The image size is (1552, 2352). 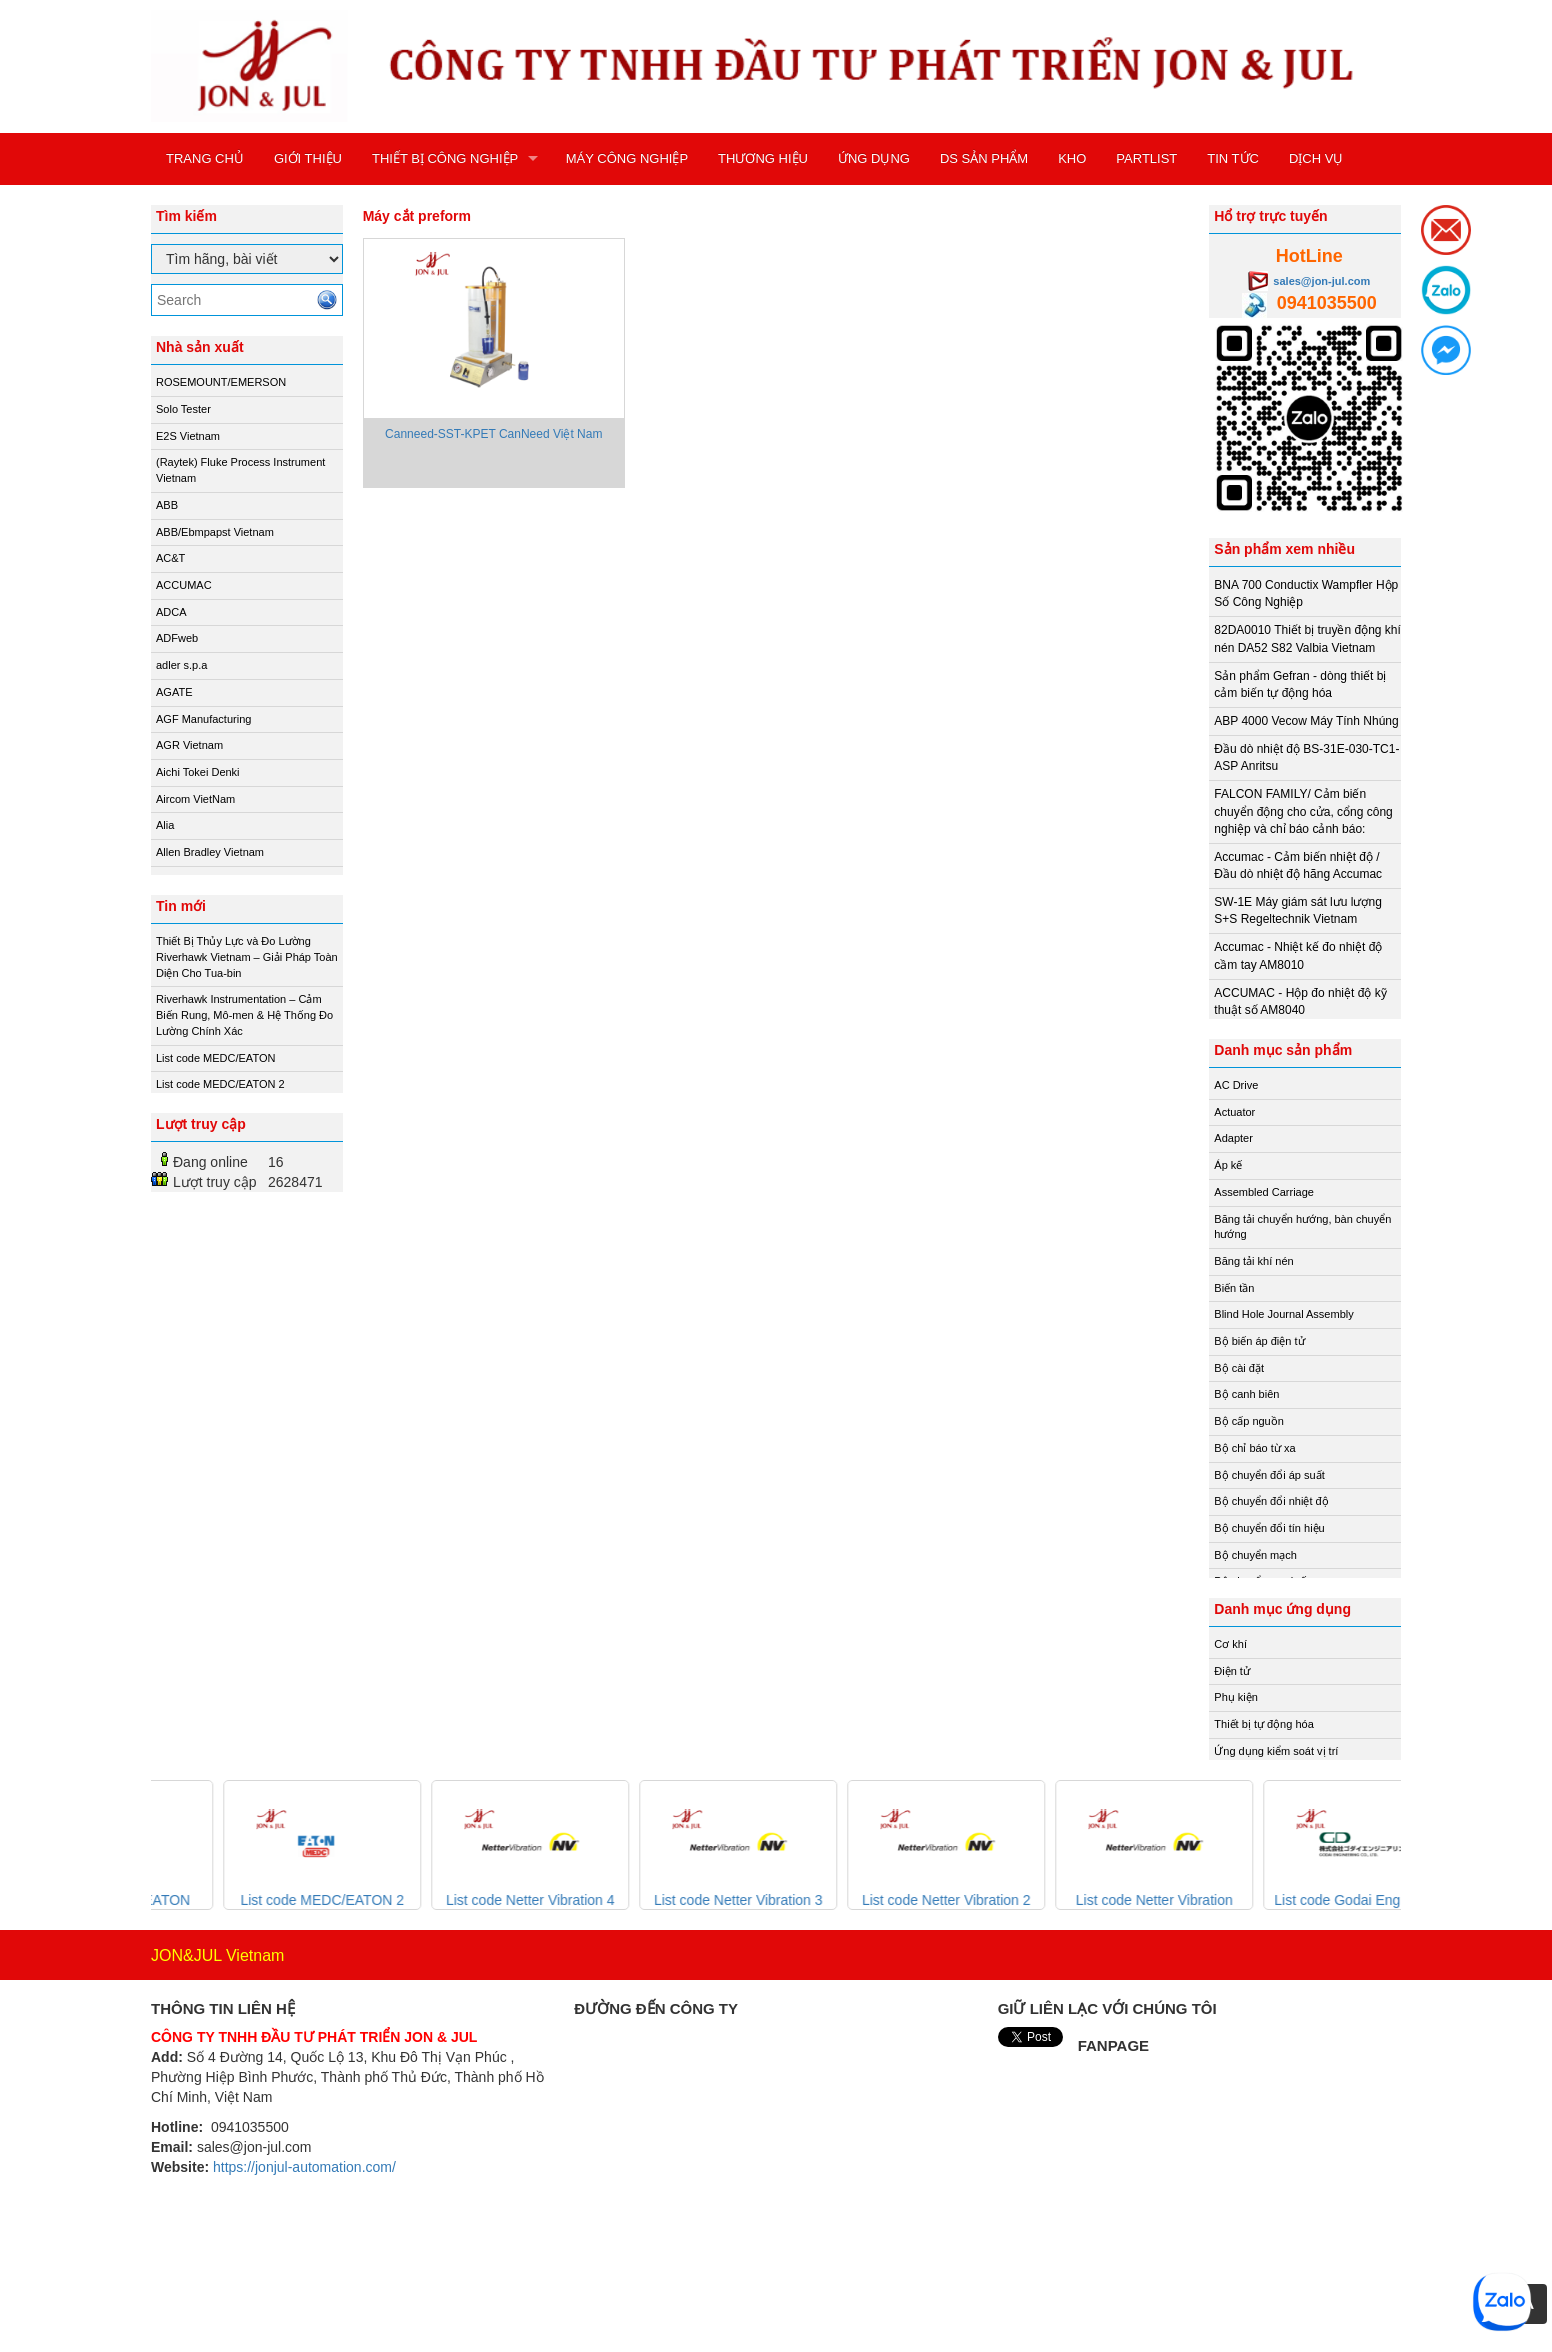 I want to click on Bộ chỉ báo từ xa, so click(x=1254, y=1448).